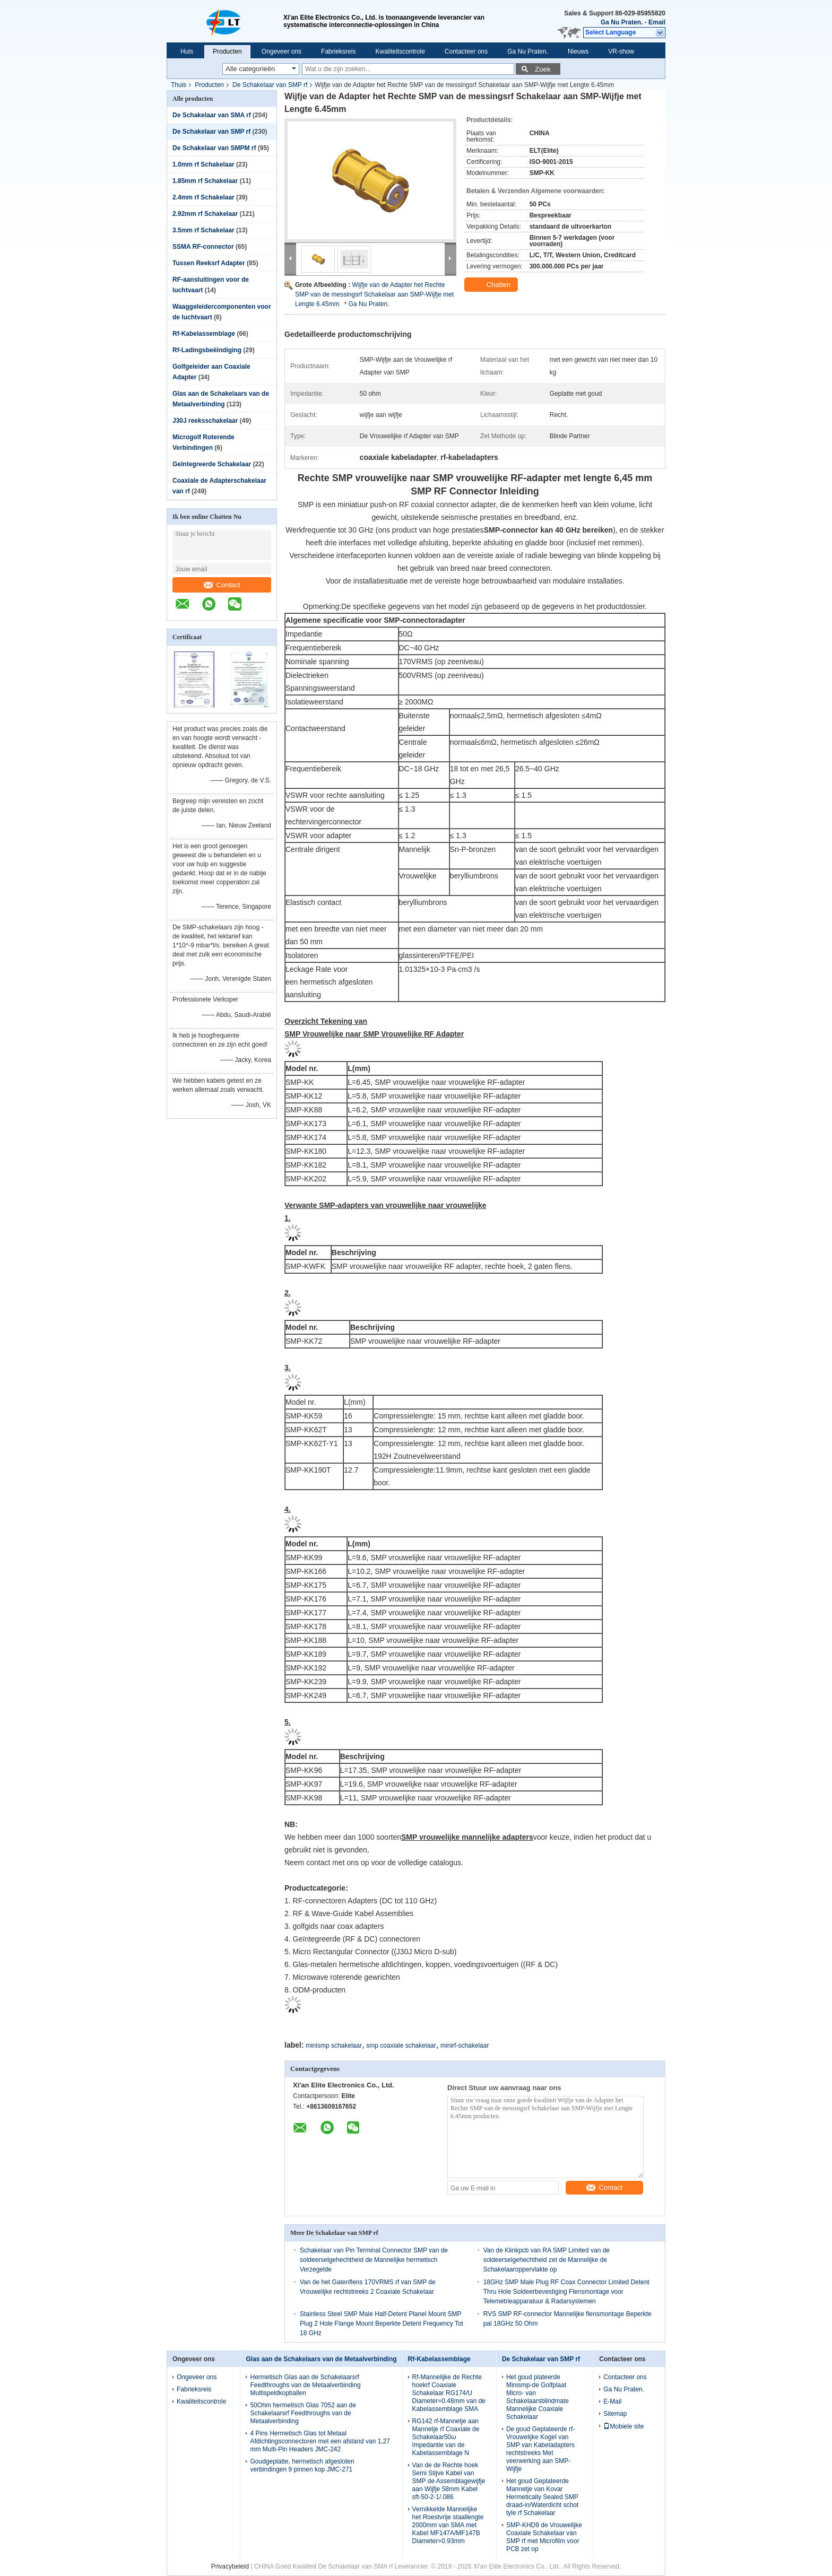 The height and width of the screenshot is (2576, 832). Describe the element at coordinates (205, 181) in the screenshot. I see `1.85mm rf Schakelaar` at that location.